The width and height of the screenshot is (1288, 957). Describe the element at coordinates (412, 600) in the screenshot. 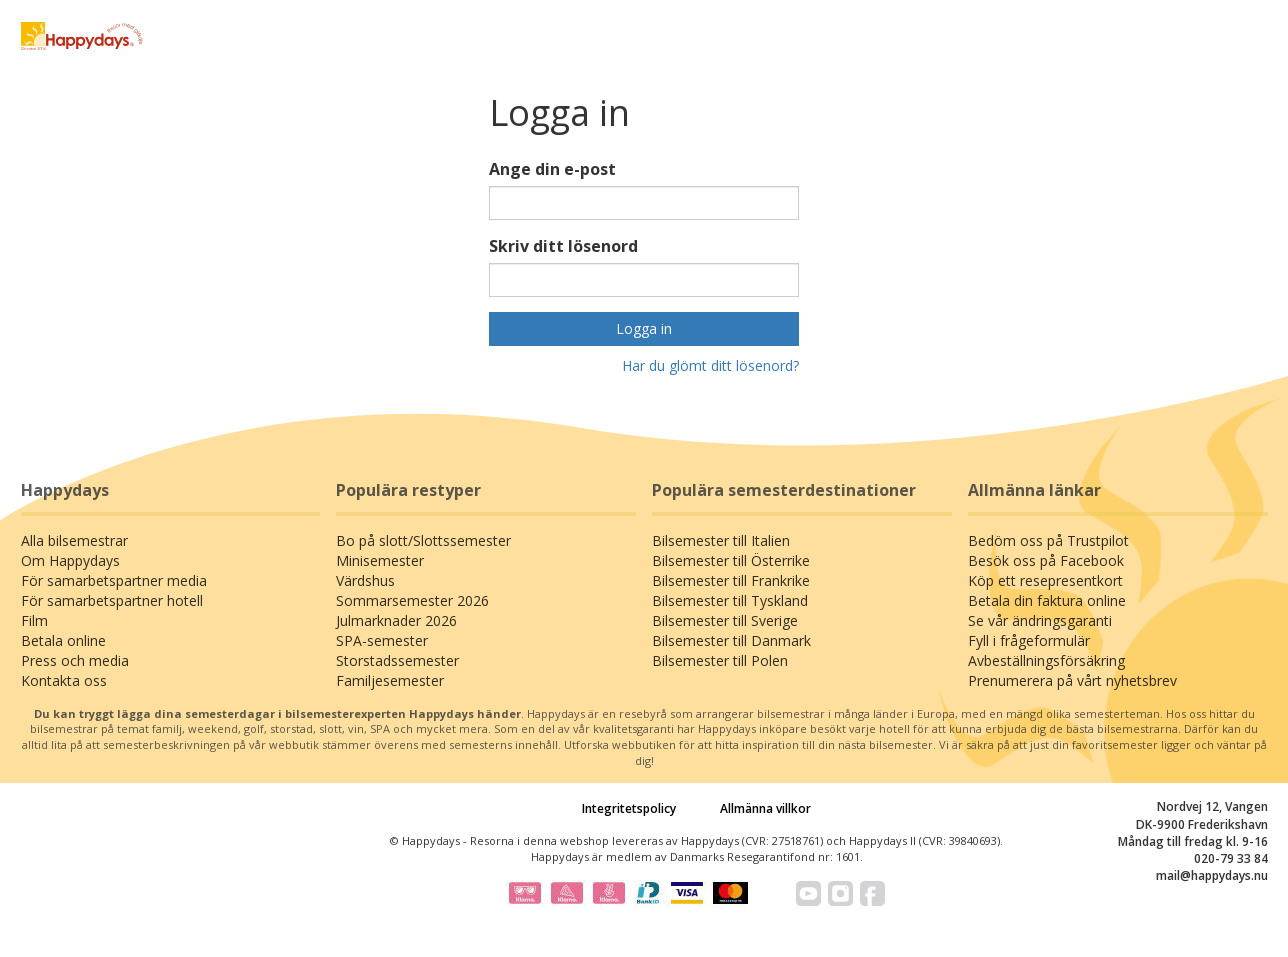

I see `Sommarsemester 2026` at that location.